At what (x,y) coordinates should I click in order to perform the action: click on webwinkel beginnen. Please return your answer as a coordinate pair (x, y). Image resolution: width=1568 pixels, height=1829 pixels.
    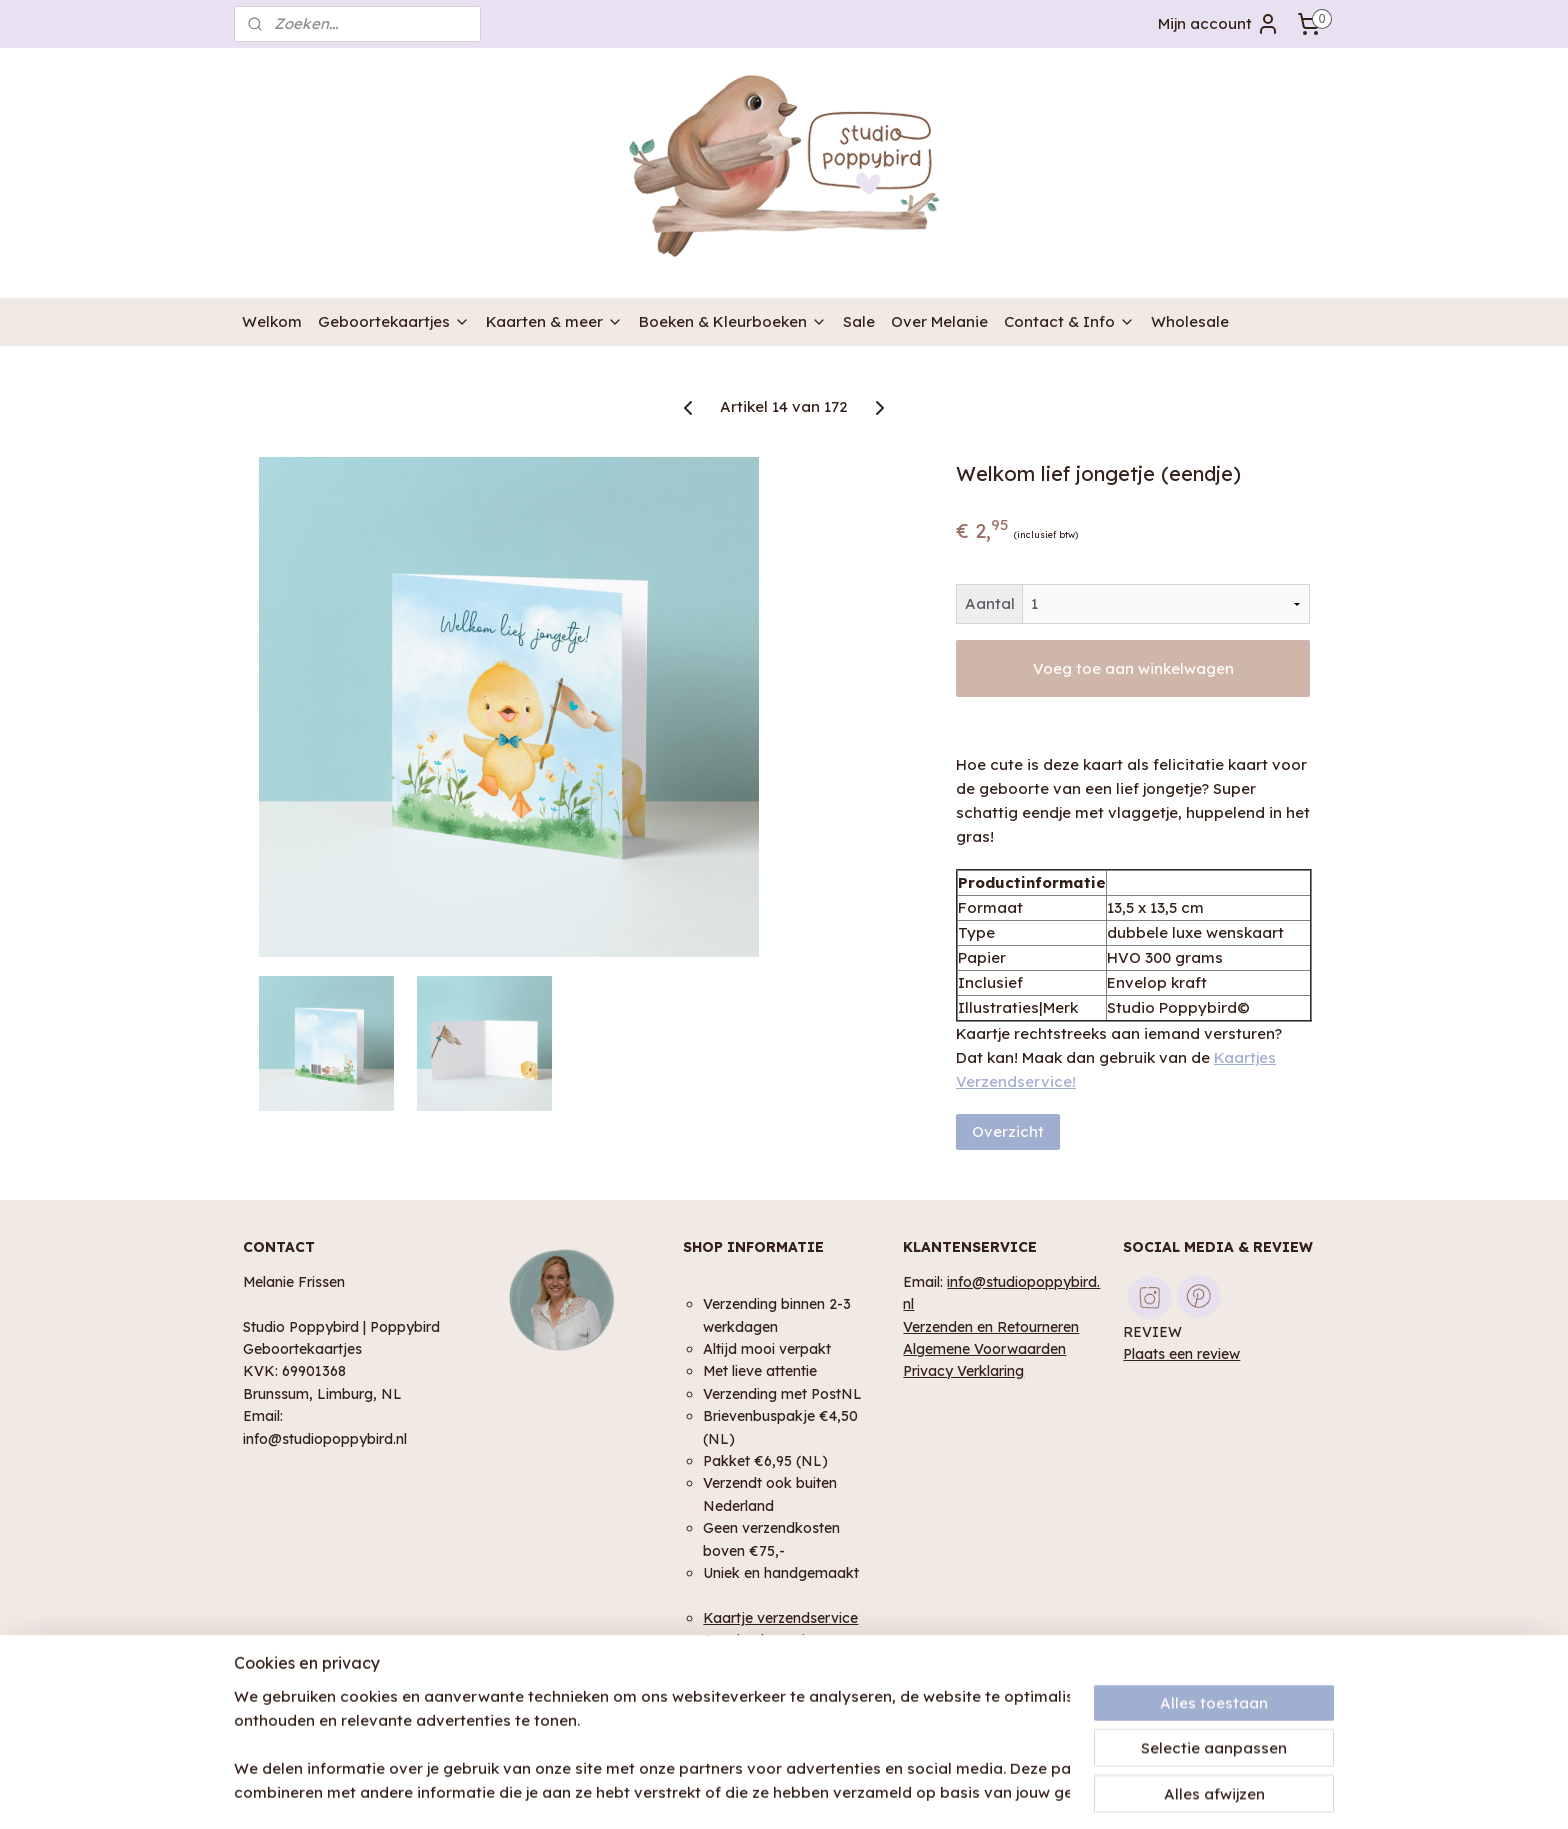
    Looking at the image, I should click on (834, 1792).